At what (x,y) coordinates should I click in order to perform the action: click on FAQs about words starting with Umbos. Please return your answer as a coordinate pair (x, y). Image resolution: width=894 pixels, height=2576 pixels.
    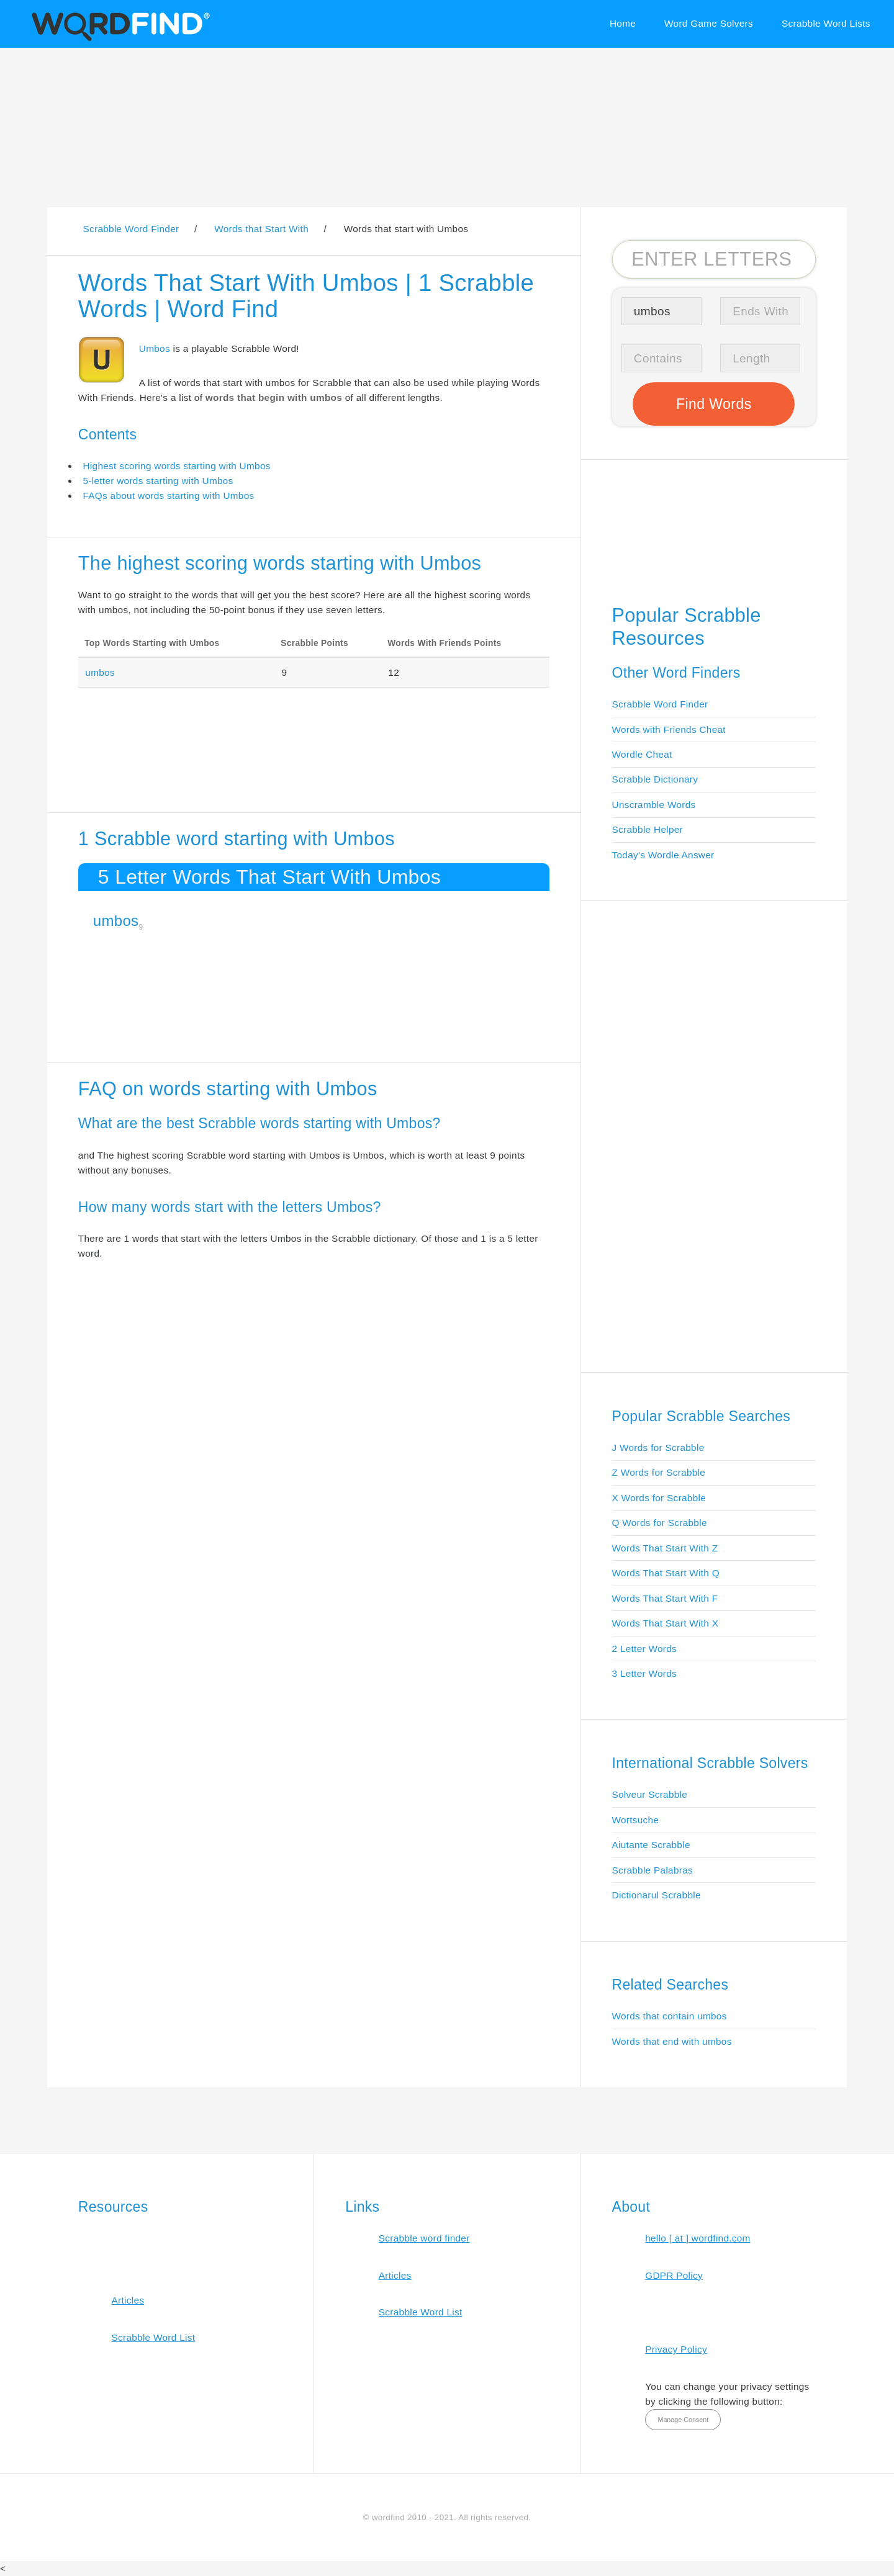
    Looking at the image, I should click on (168, 495).